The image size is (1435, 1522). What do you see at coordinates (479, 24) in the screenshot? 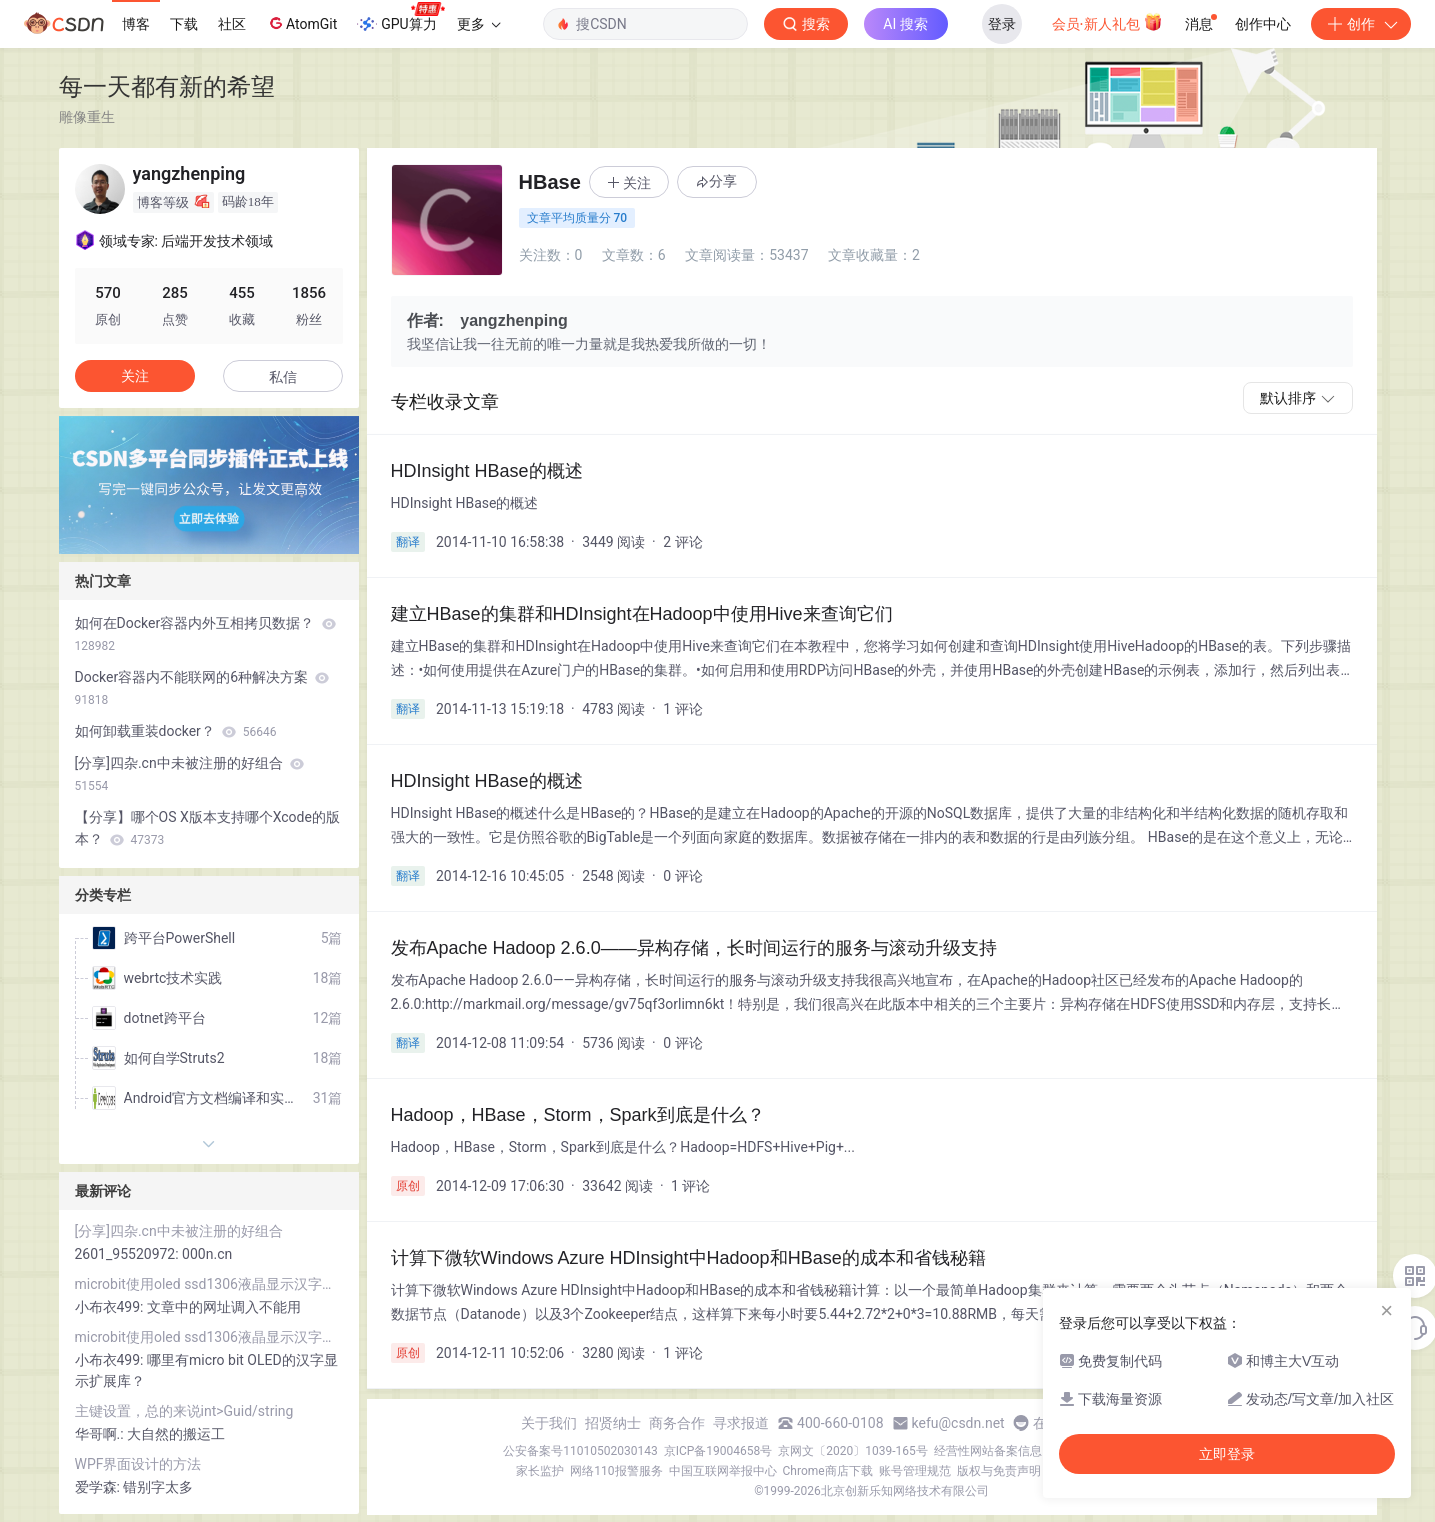
I see `更多` at bounding box center [479, 24].